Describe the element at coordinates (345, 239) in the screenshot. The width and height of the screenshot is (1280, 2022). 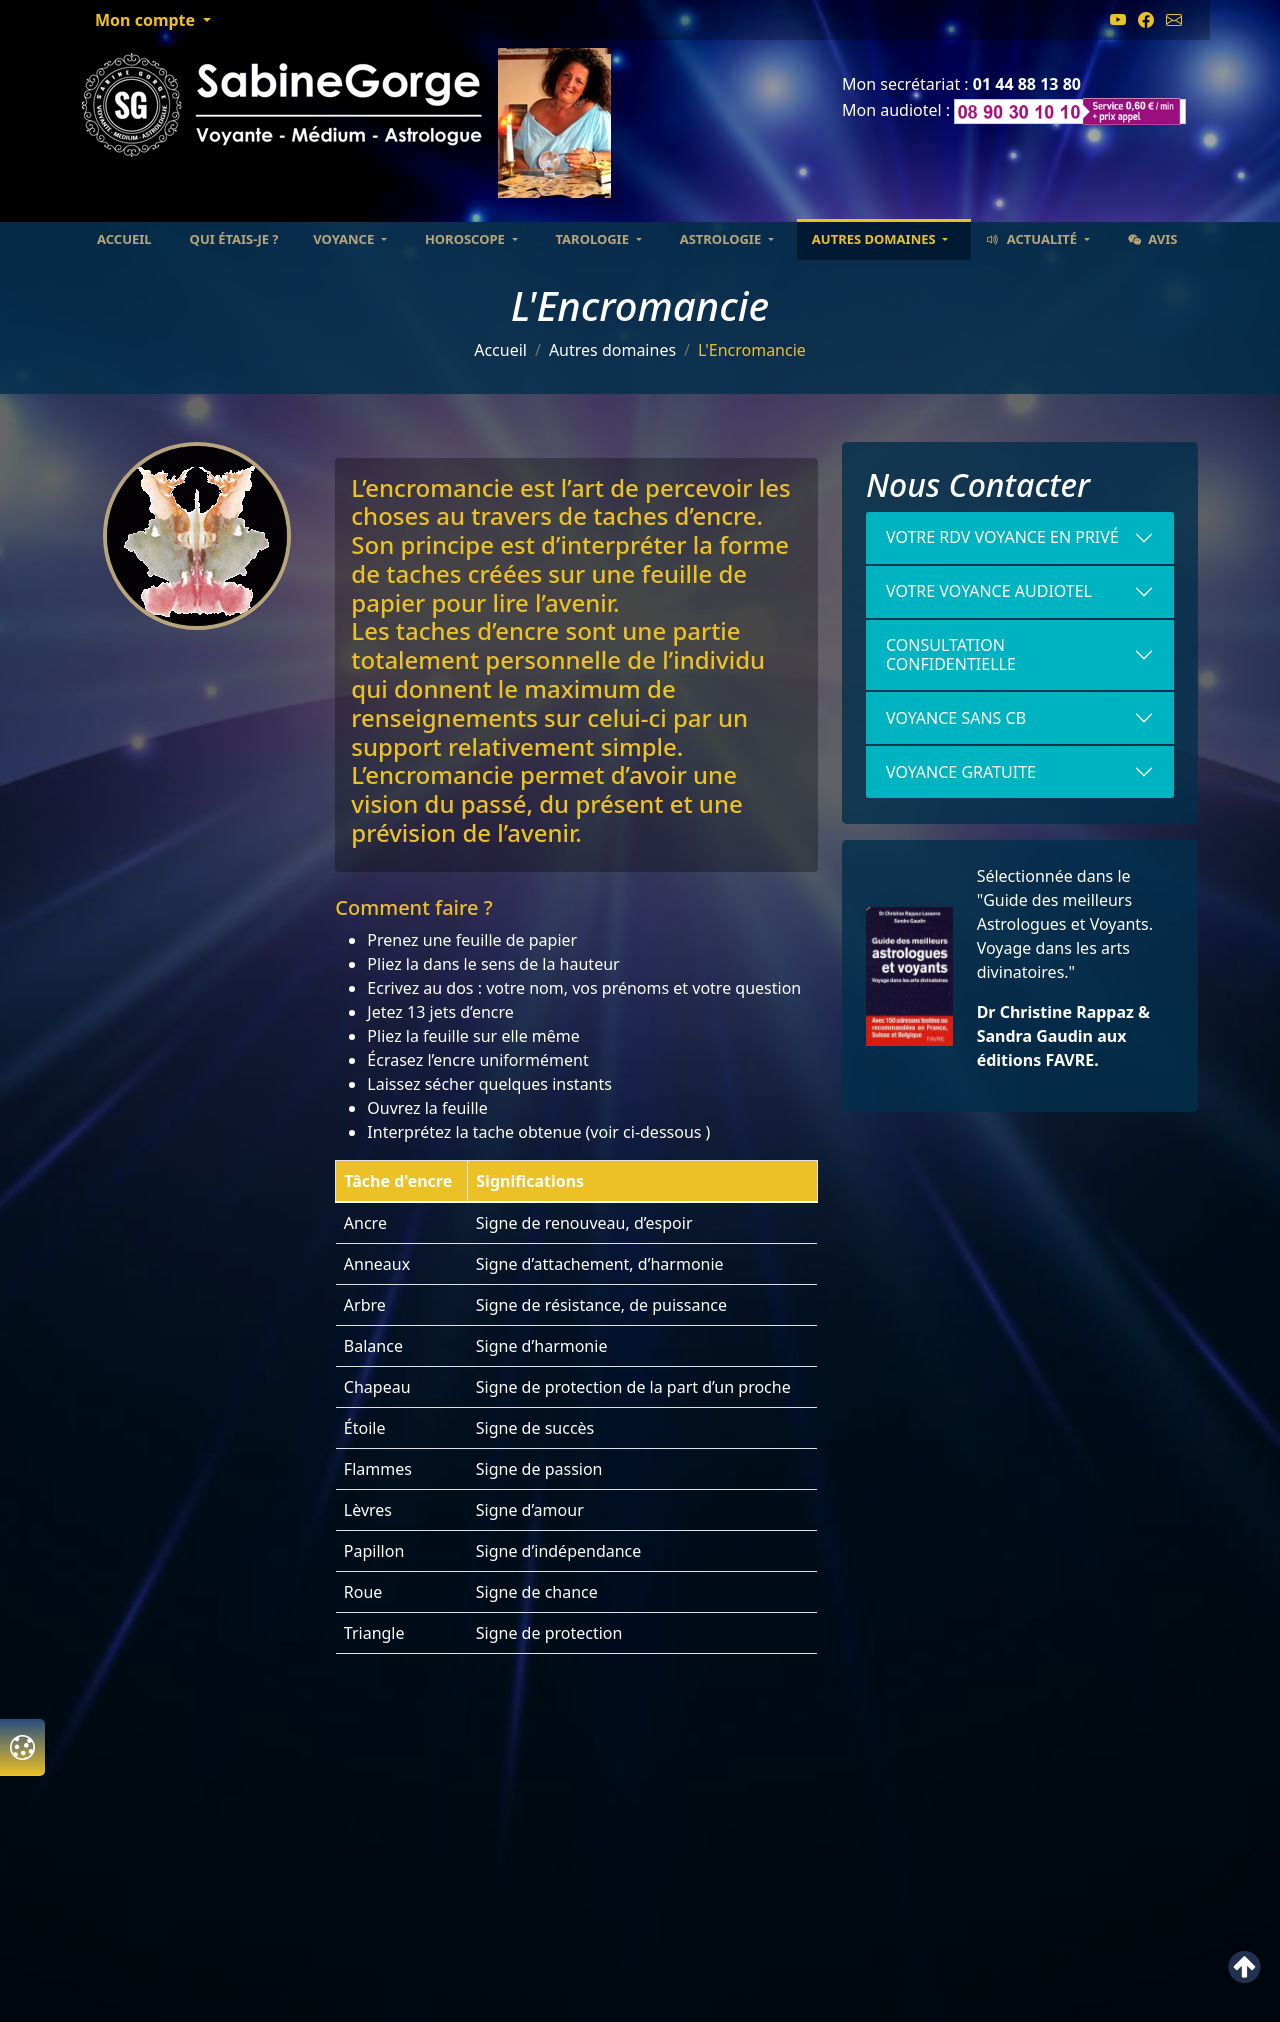
I see `Voyance [button]` at that location.